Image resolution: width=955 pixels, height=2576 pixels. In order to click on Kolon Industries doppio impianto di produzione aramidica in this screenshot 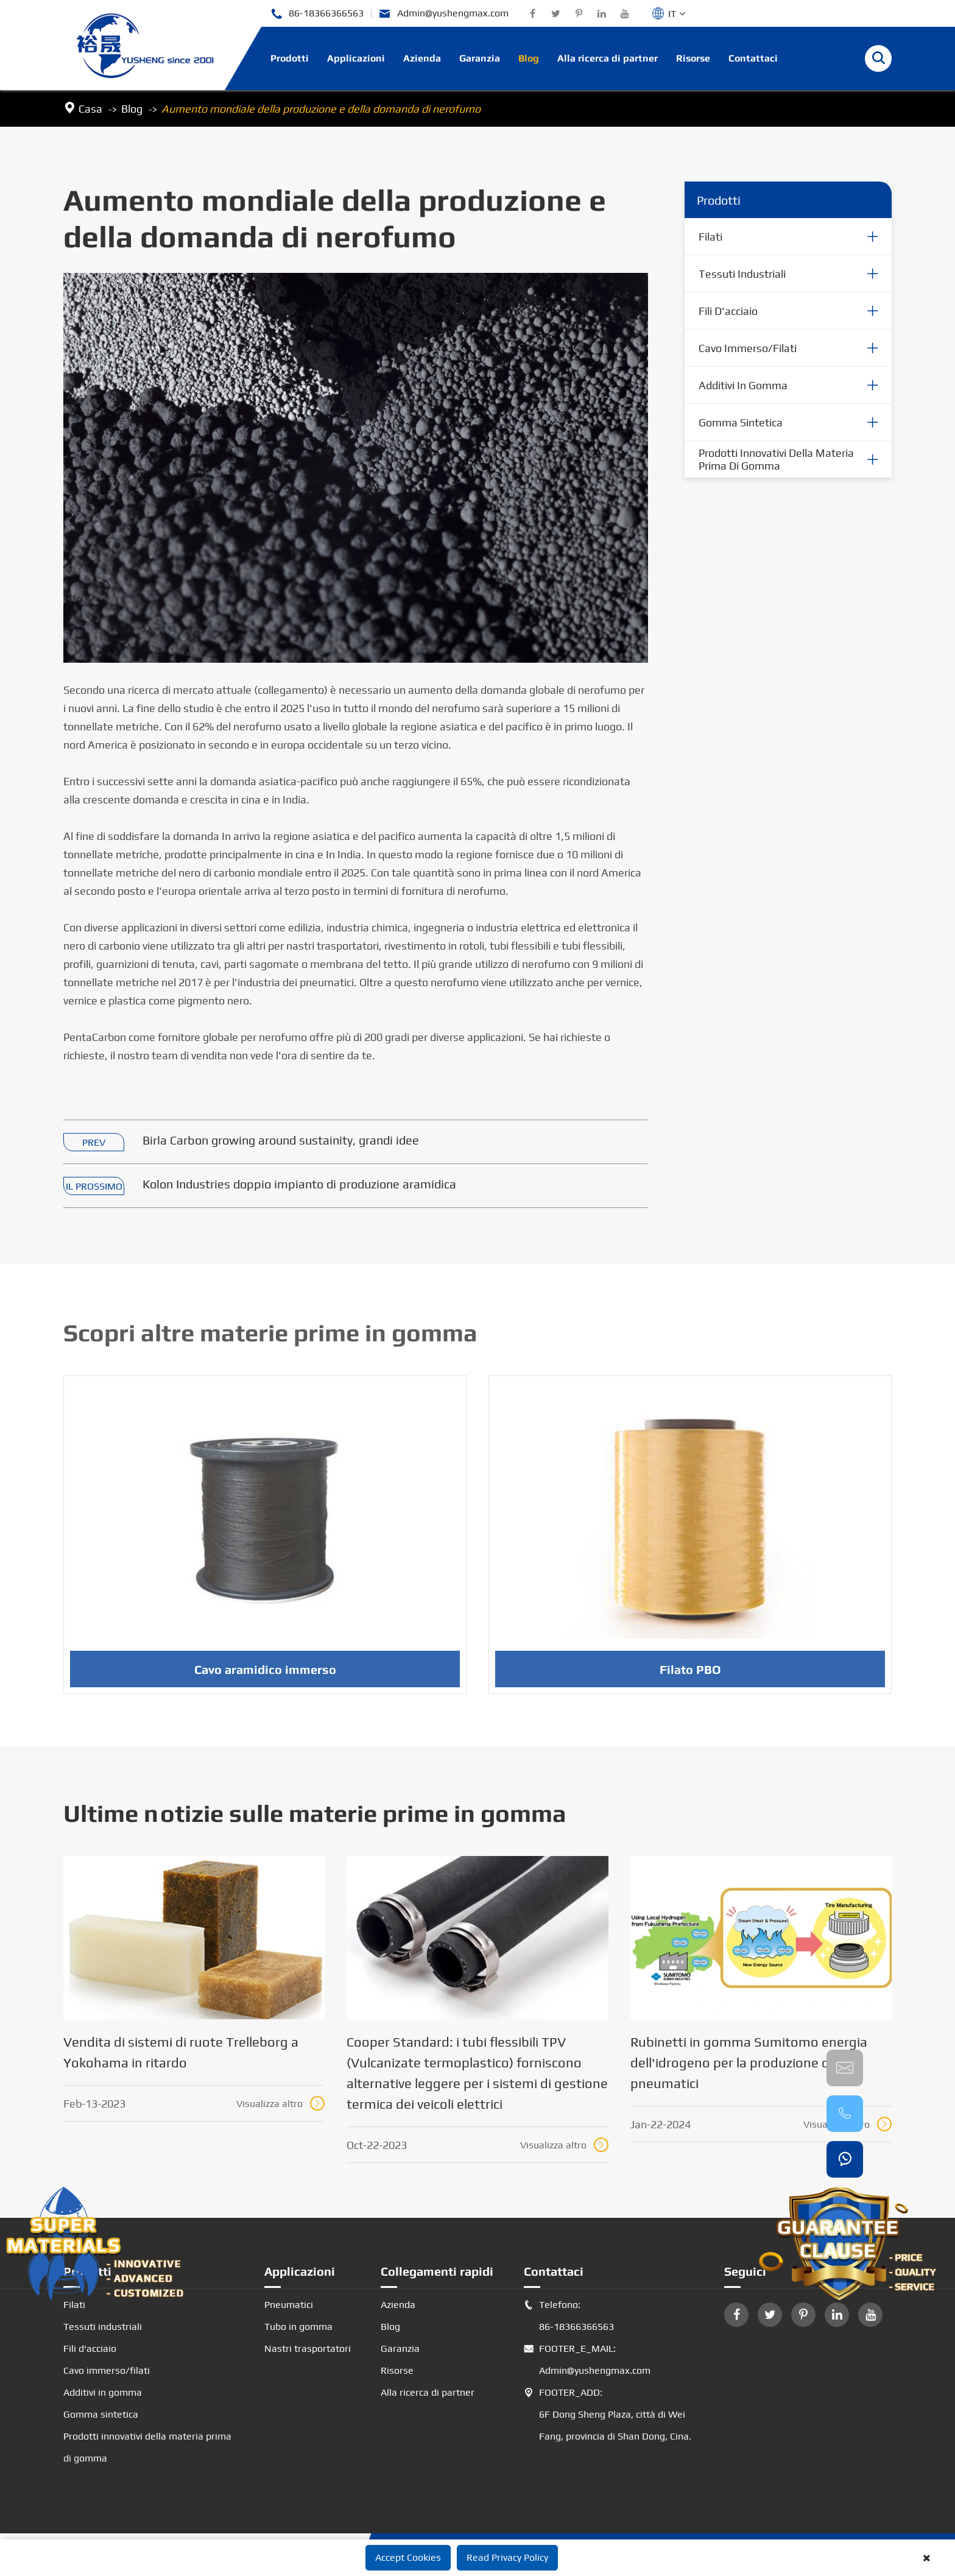, I will do `click(299, 1184)`.